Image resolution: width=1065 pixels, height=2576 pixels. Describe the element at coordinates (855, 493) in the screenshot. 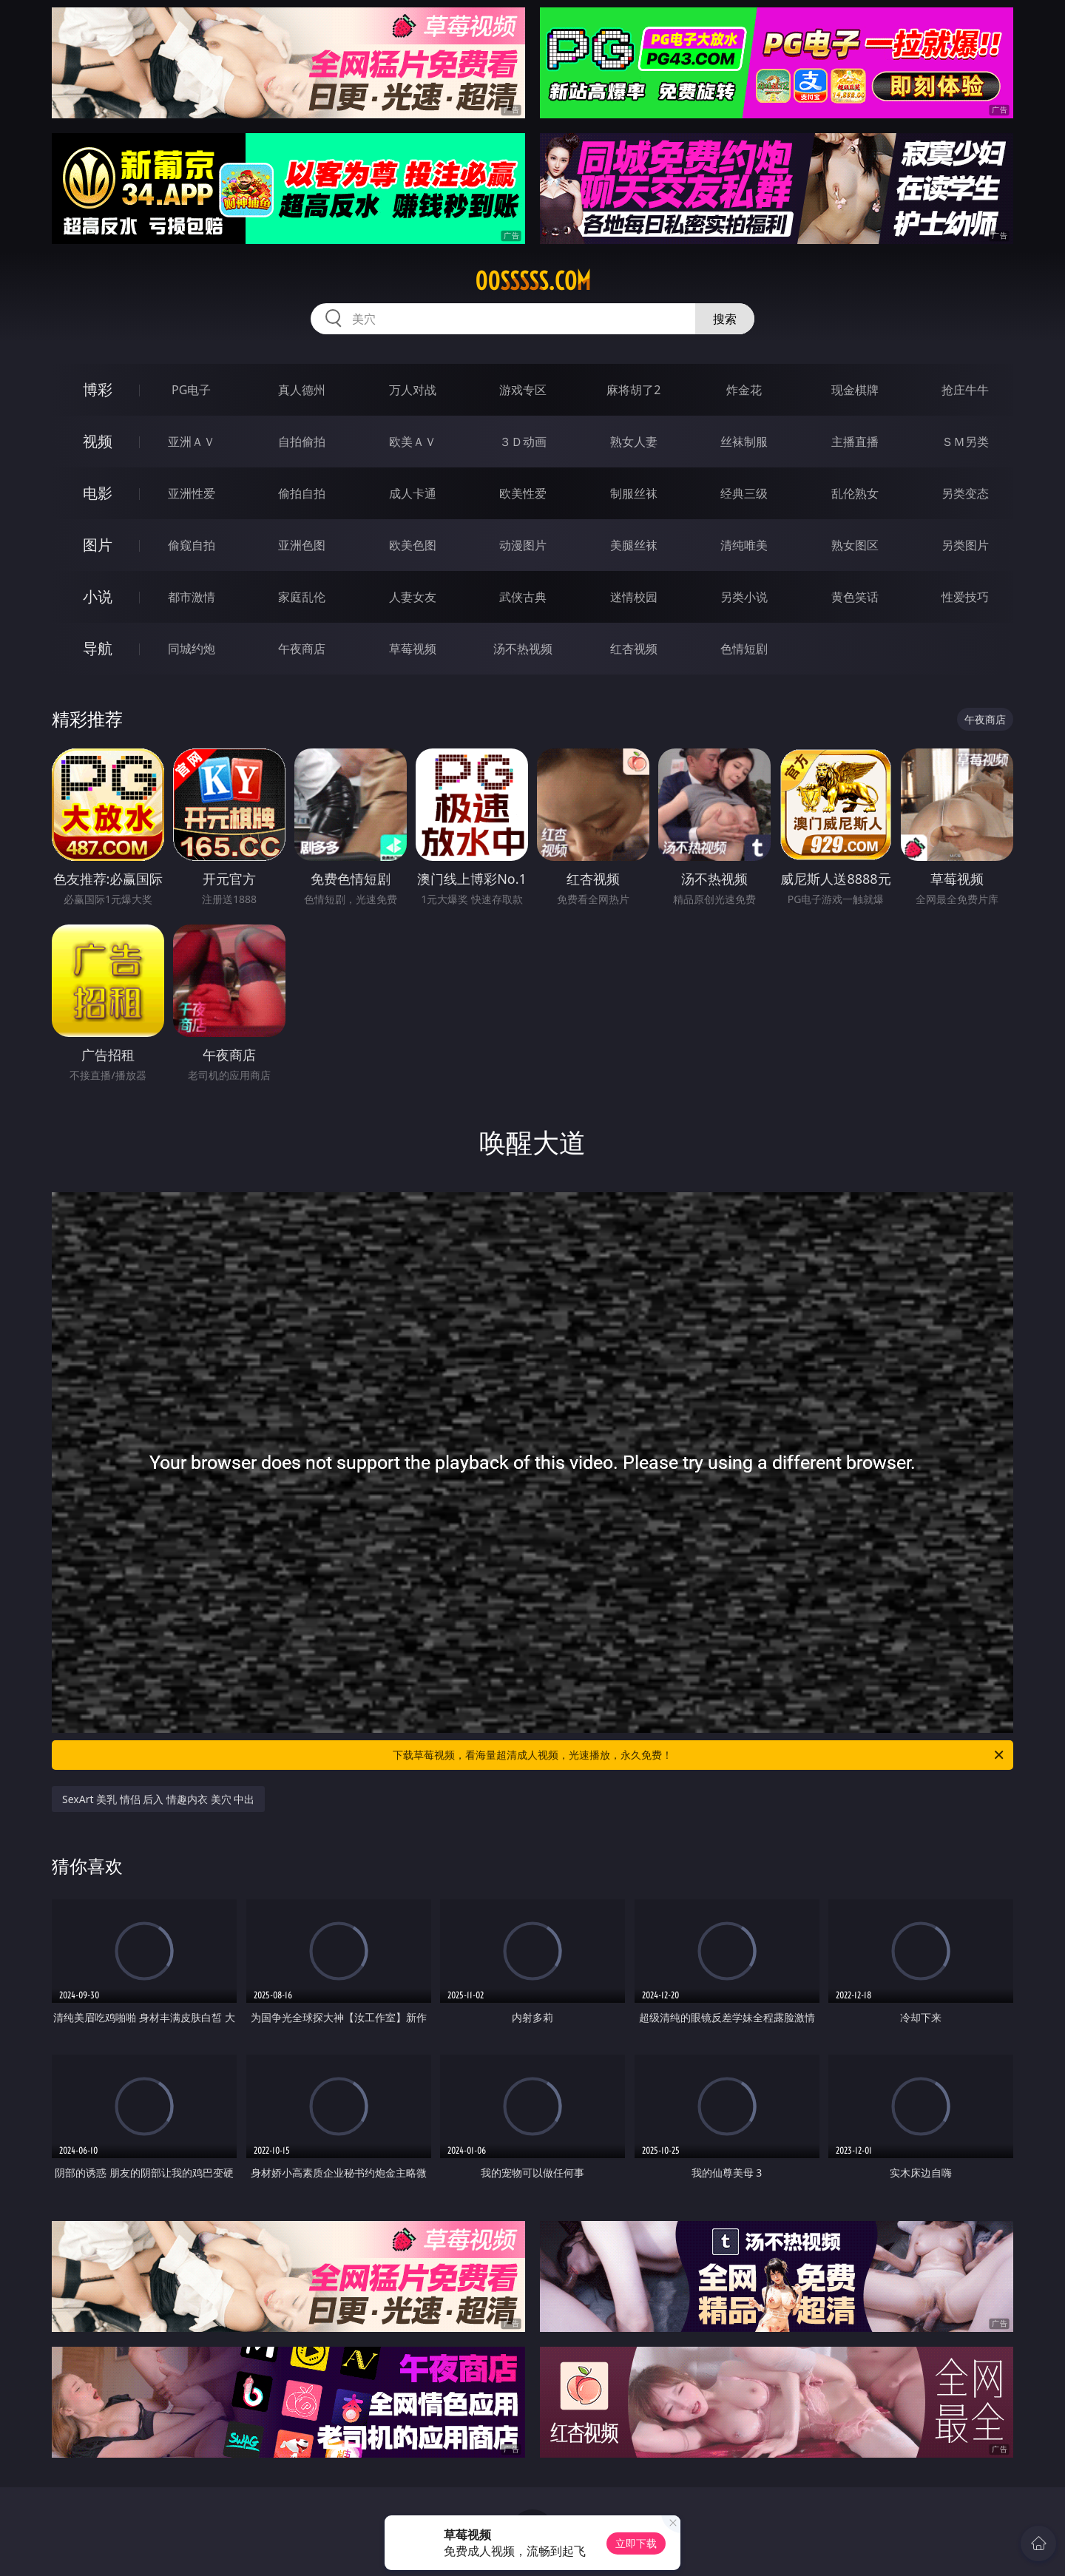

I see `乱伦熟女` at that location.